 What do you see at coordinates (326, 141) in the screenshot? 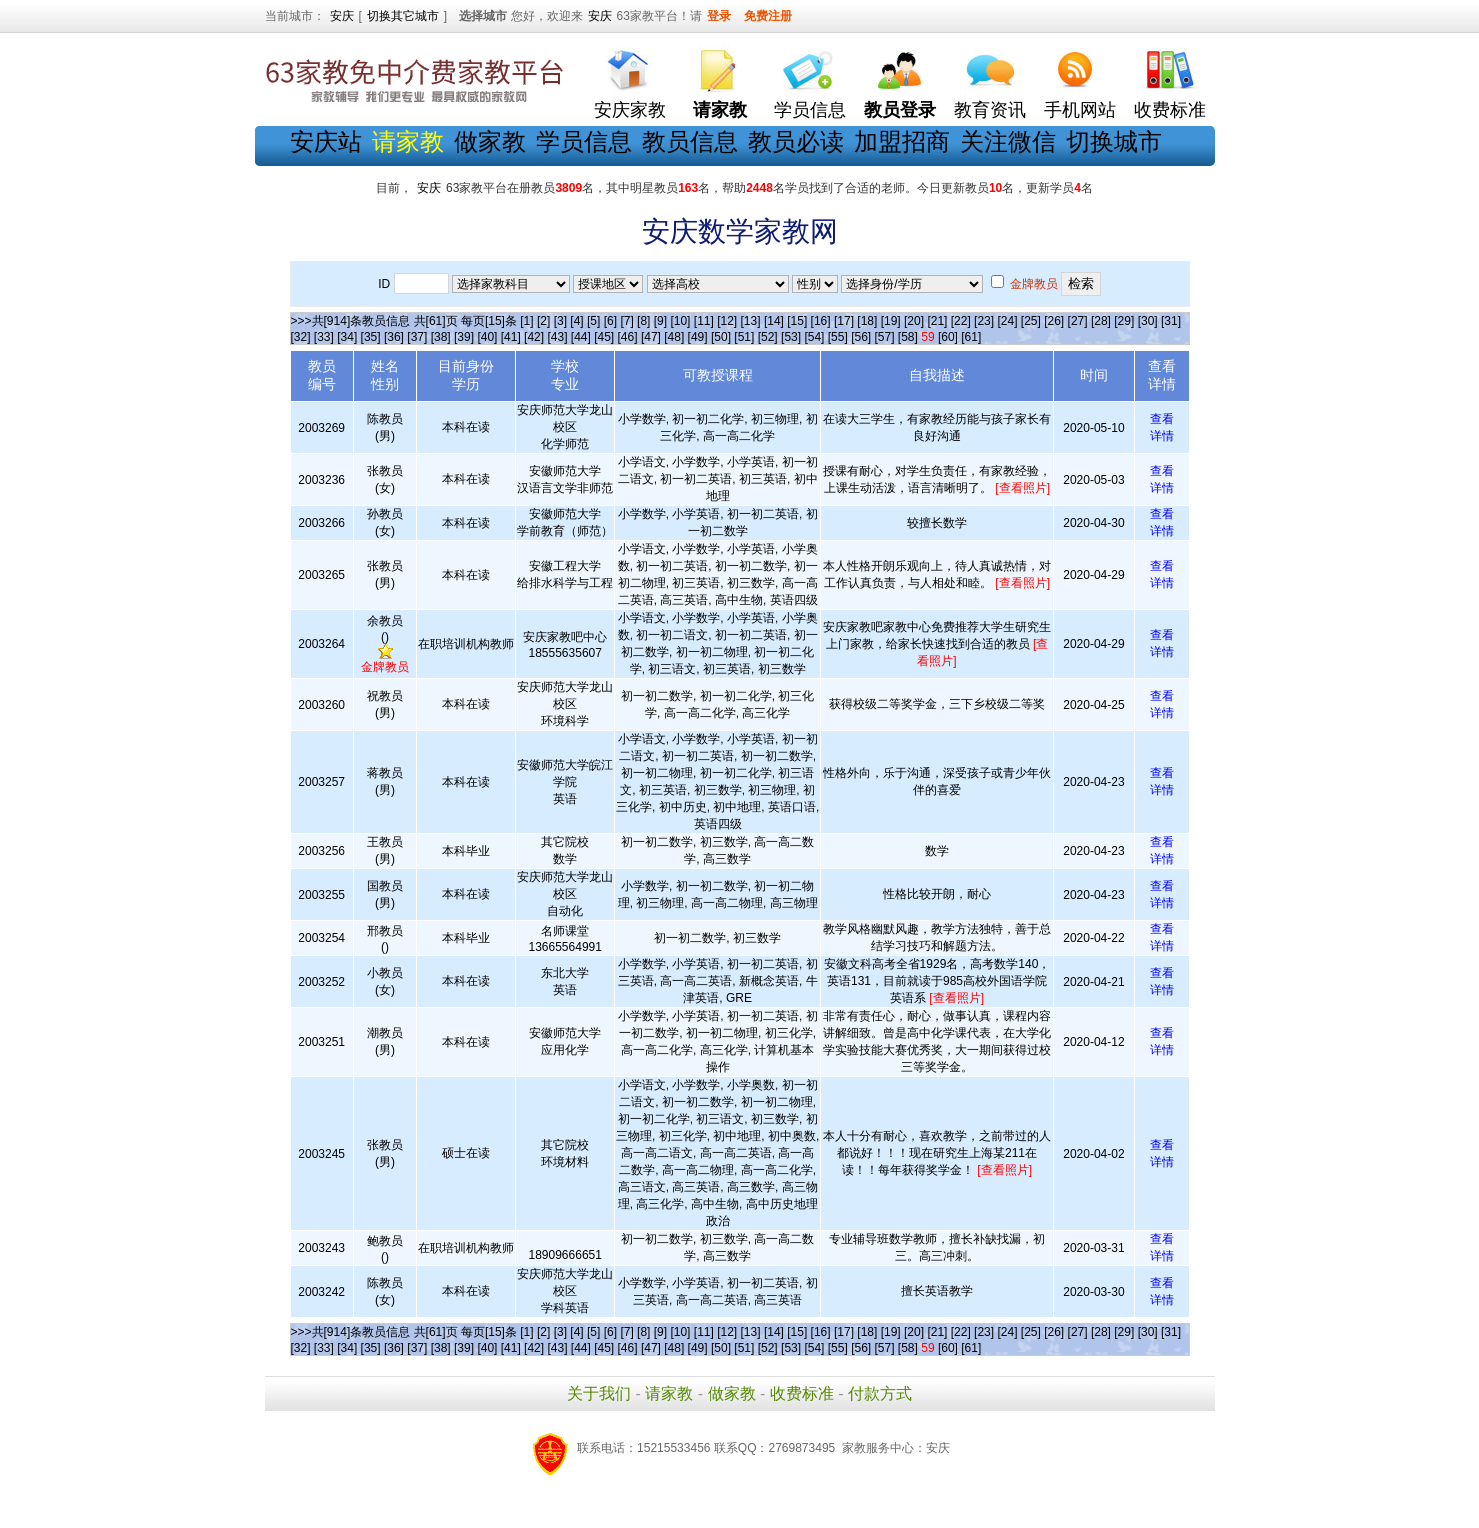
I see `安庆站` at bounding box center [326, 141].